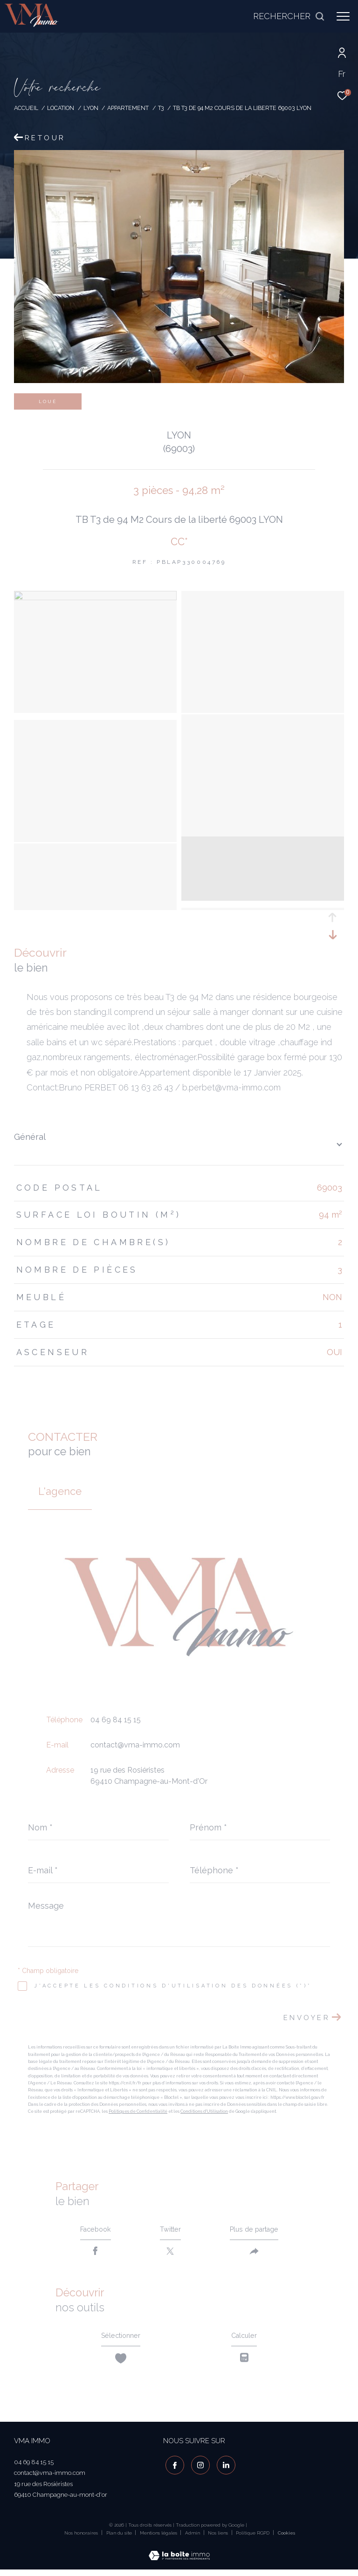 This screenshot has height=2576, width=358. What do you see at coordinates (119, 2539) in the screenshot?
I see `Plan du site` at bounding box center [119, 2539].